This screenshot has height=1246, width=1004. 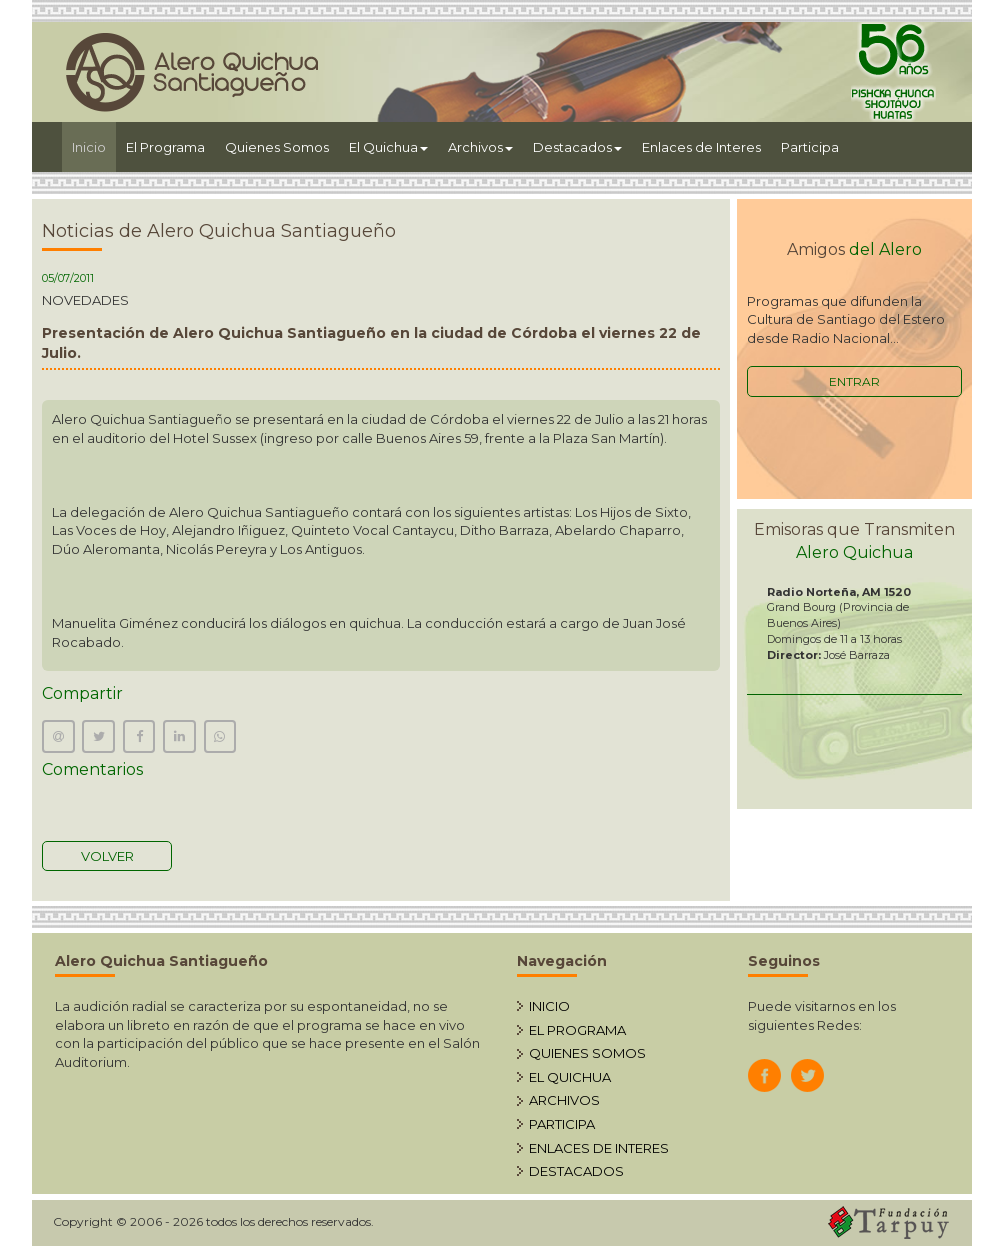 I want to click on Quienes Somos, so click(x=277, y=147).